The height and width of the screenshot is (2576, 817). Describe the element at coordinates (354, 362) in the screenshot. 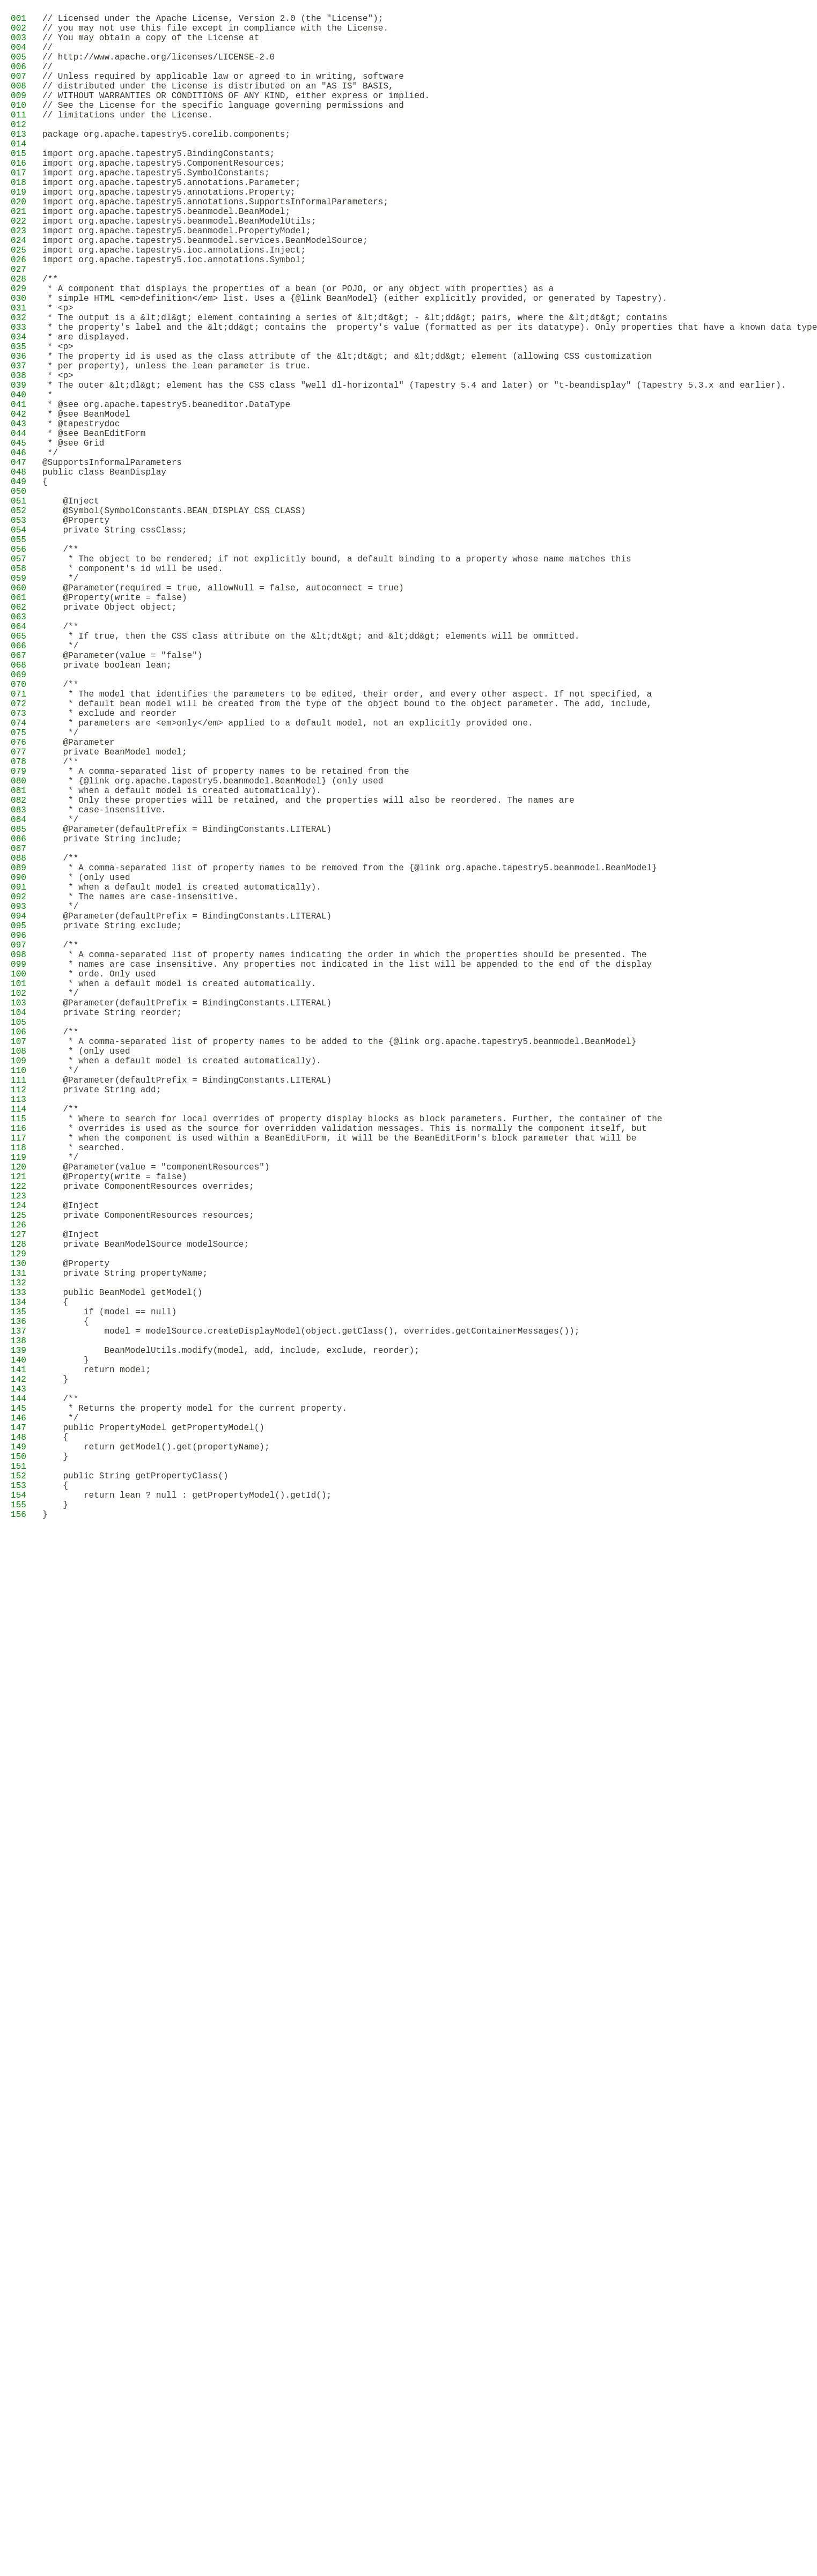

I see `* simple HTML <em>definition</em> list. Uses a {@link BeanModel} (either explicitly provided, or generated by Tapestry).` at that location.